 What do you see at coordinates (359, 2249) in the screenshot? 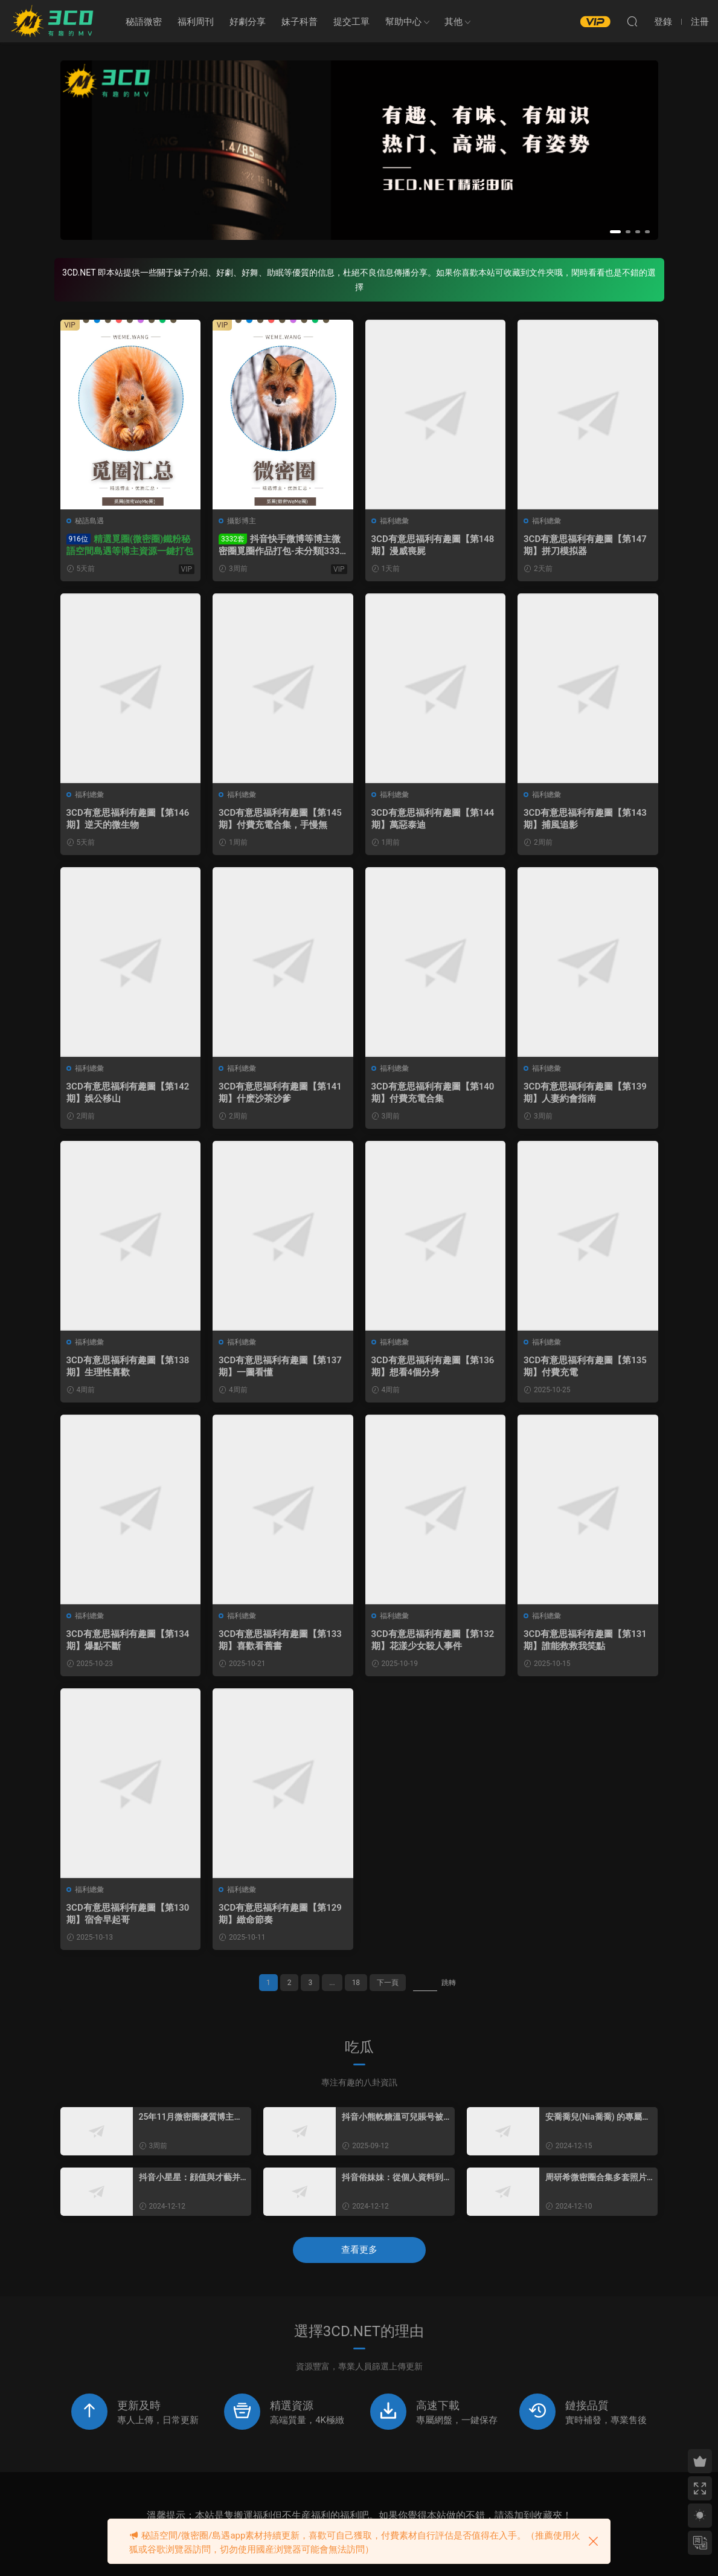
I see `查看更多` at bounding box center [359, 2249].